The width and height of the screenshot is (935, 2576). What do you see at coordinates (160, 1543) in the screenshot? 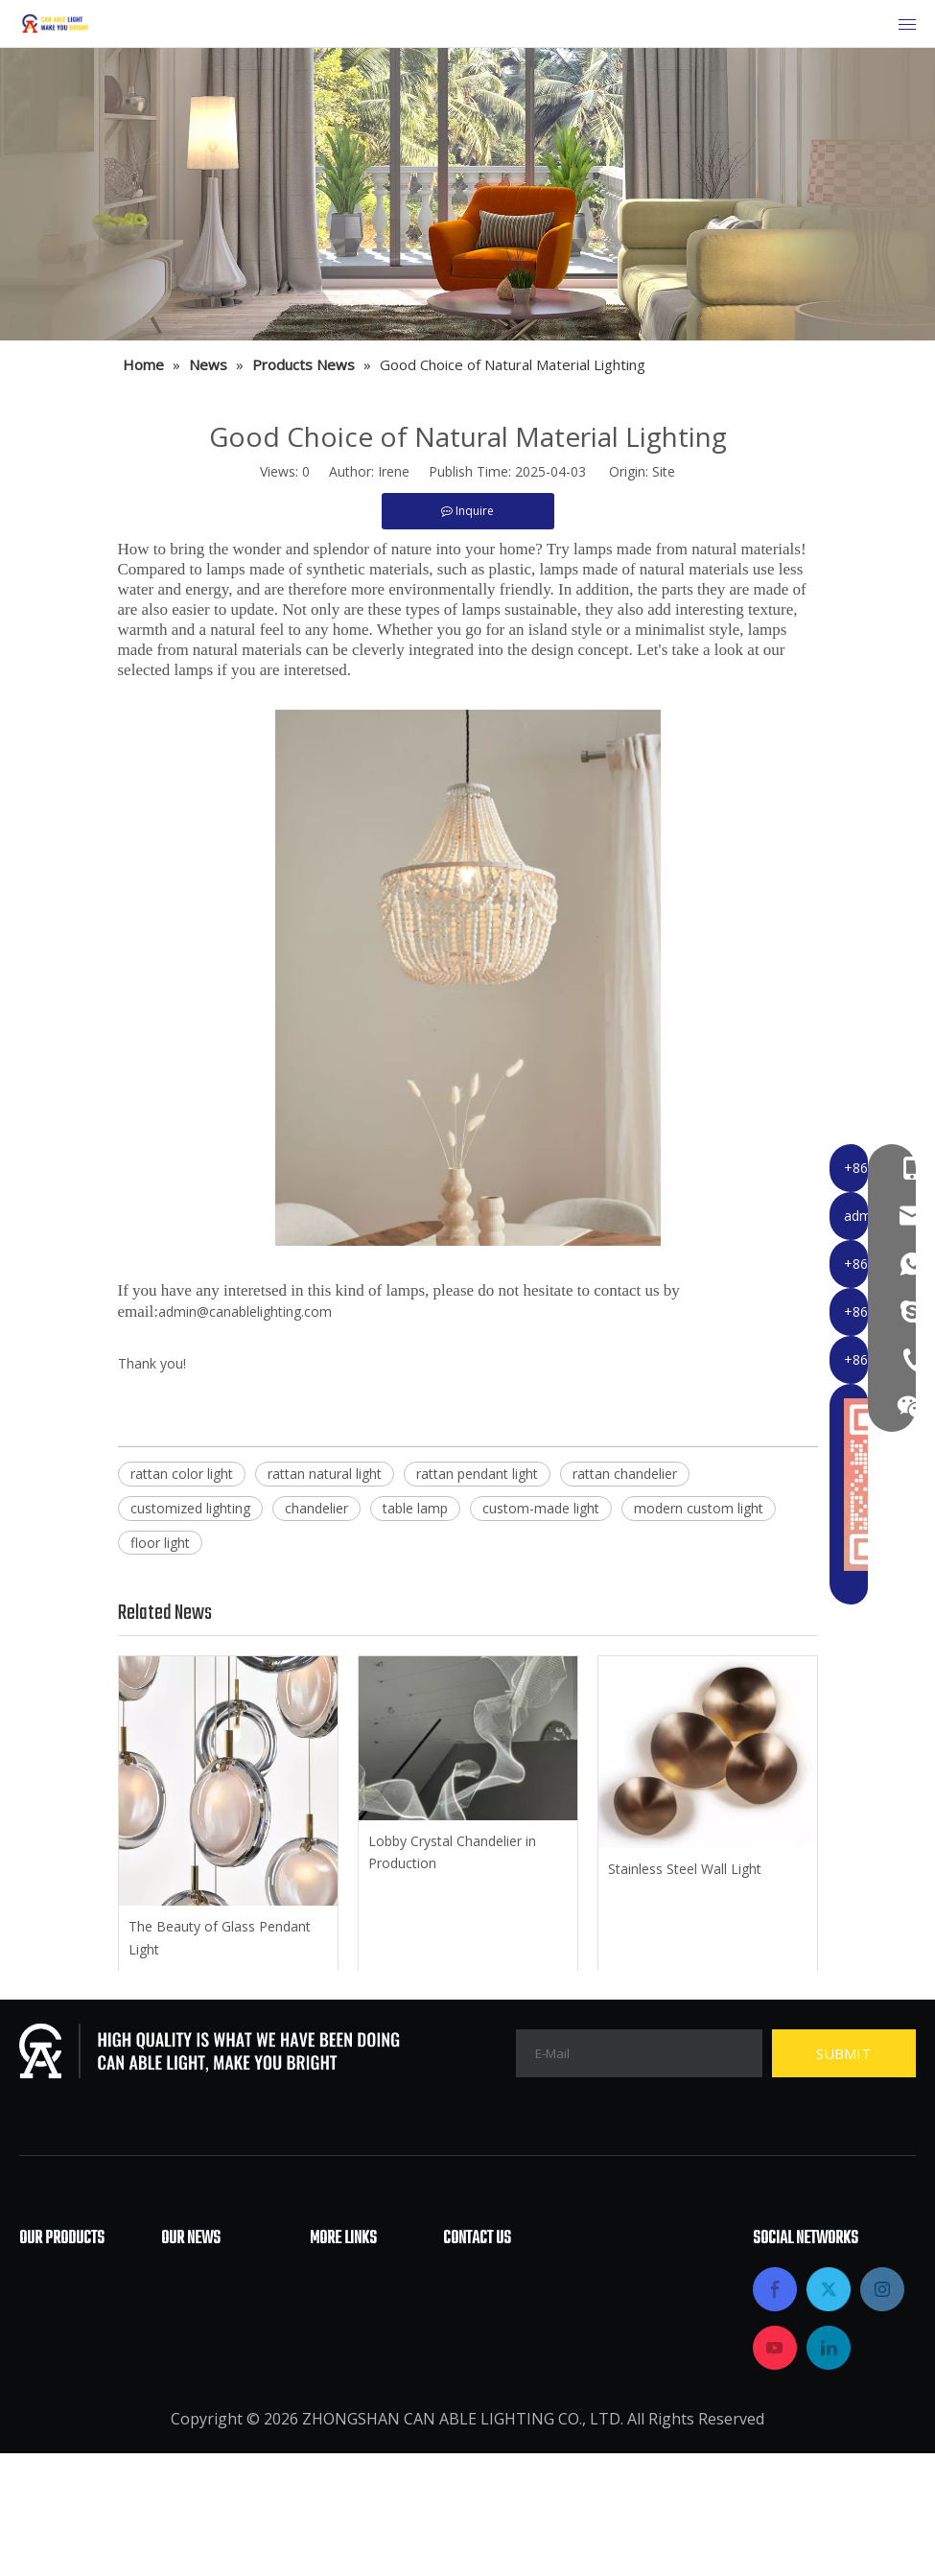
I see `floor light` at bounding box center [160, 1543].